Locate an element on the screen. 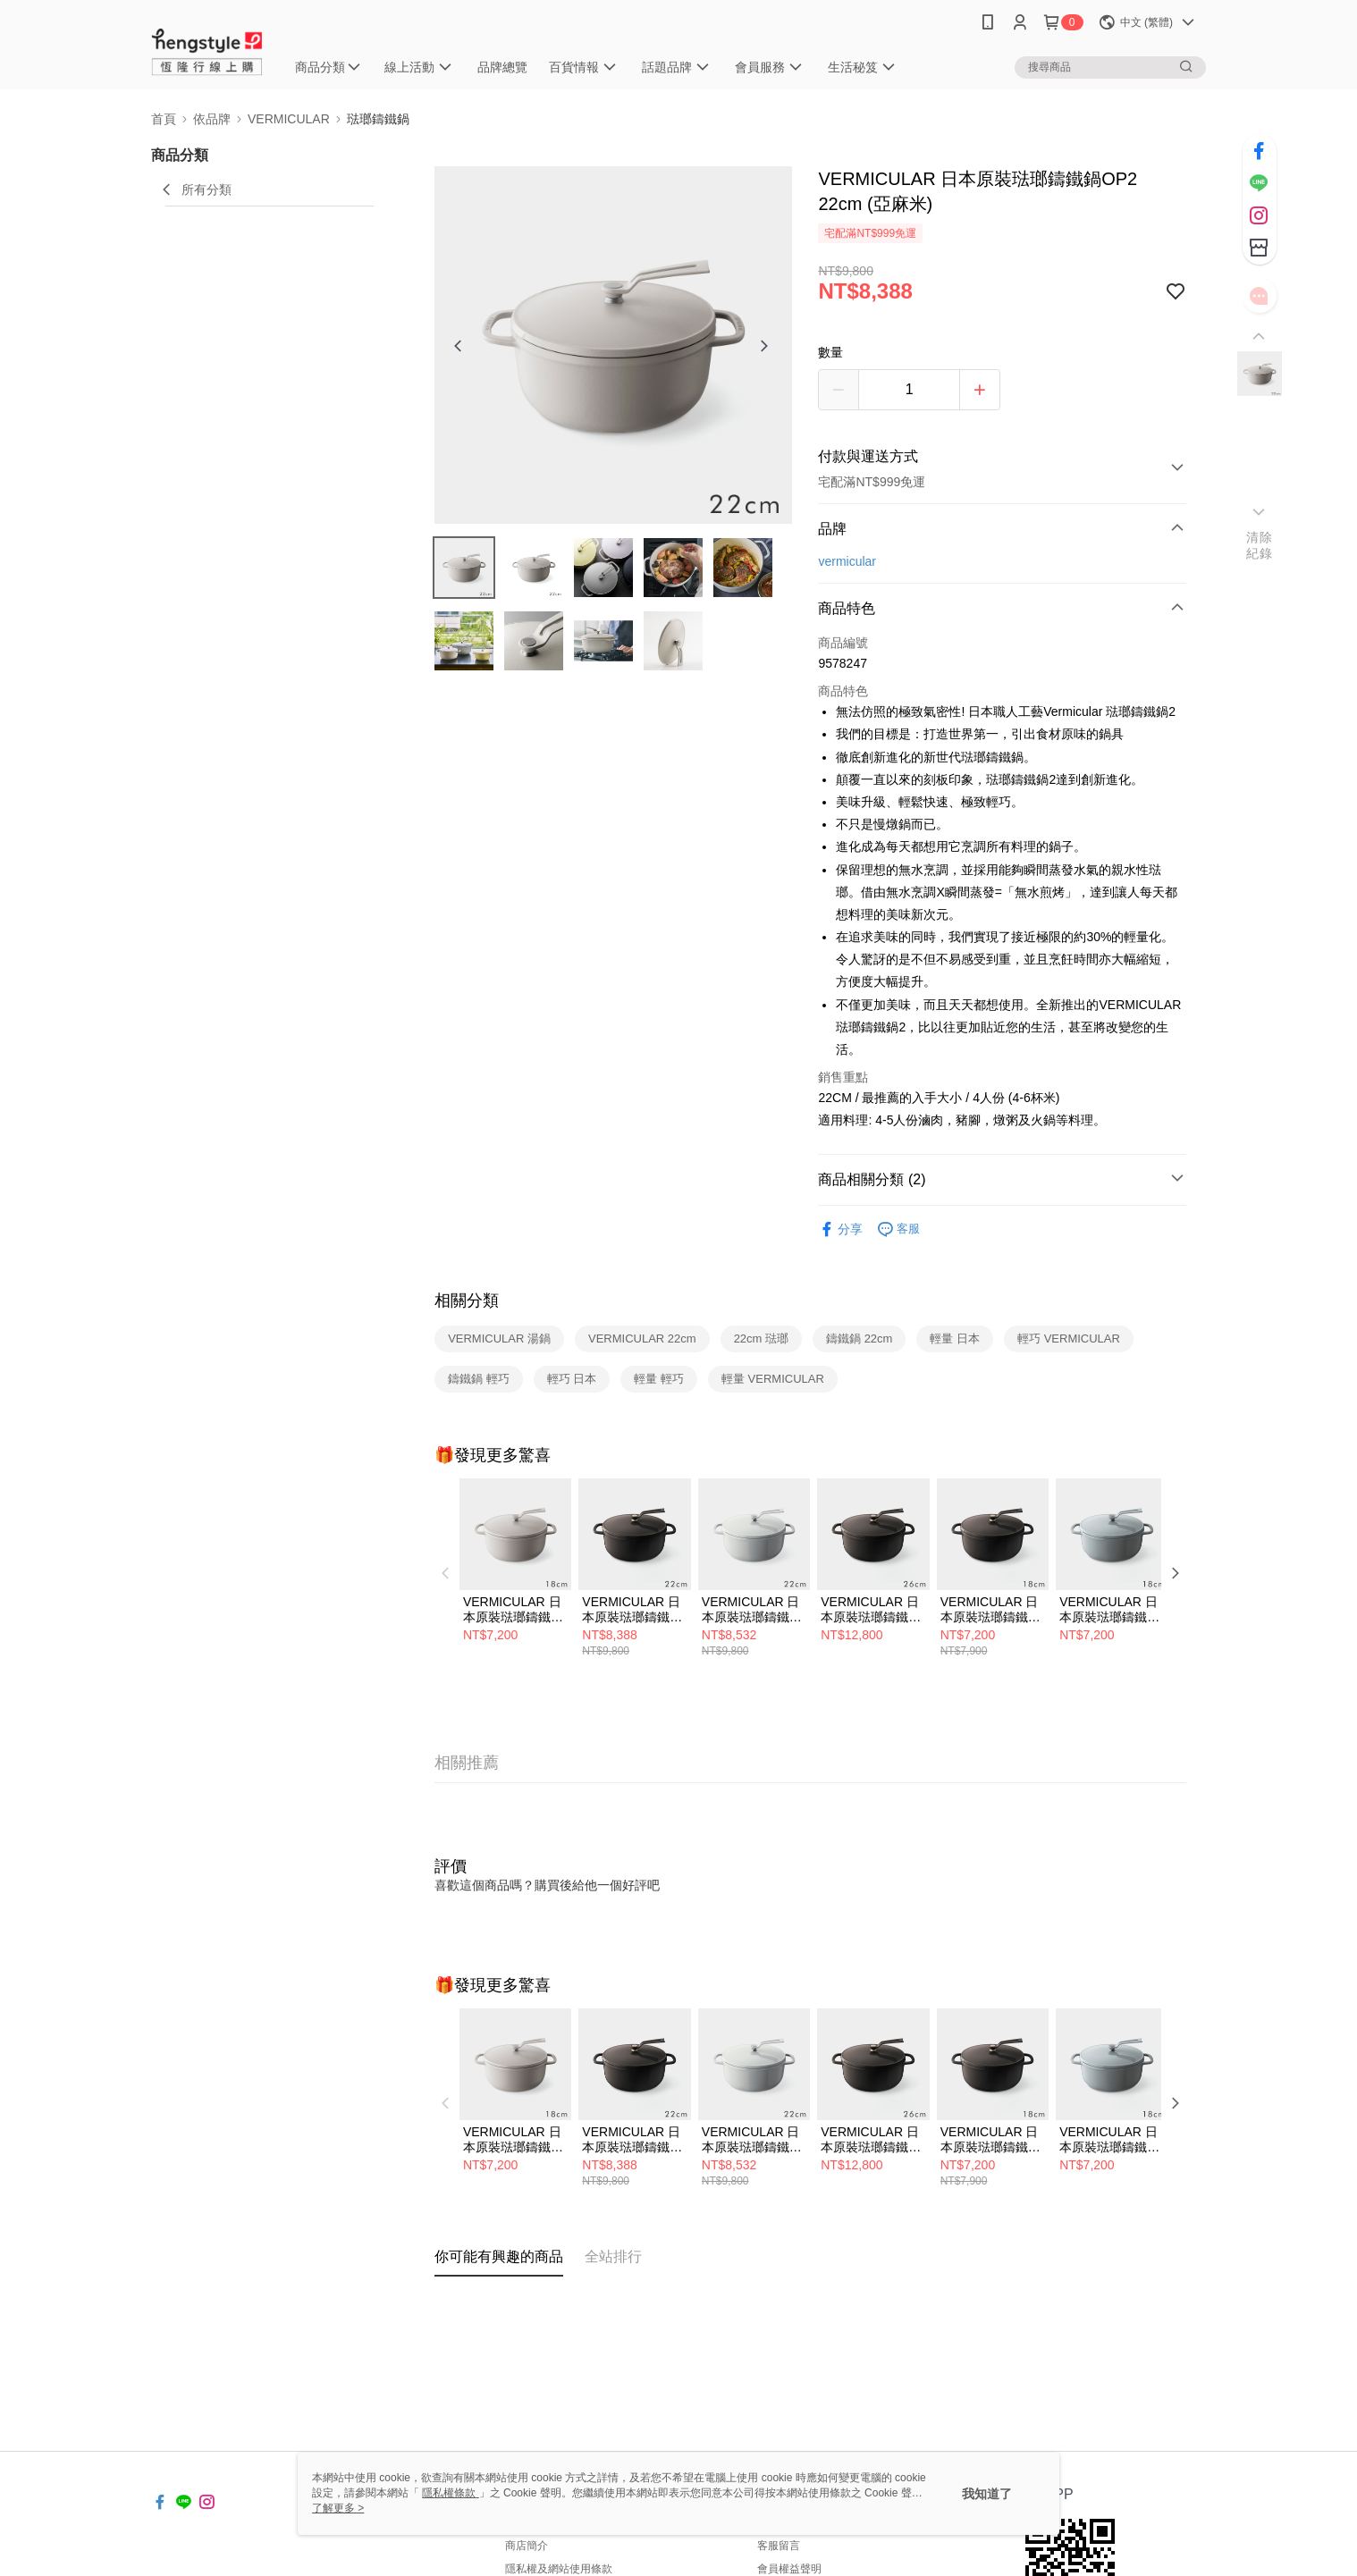  隱私權及網站使用條款 is located at coordinates (558, 2569).